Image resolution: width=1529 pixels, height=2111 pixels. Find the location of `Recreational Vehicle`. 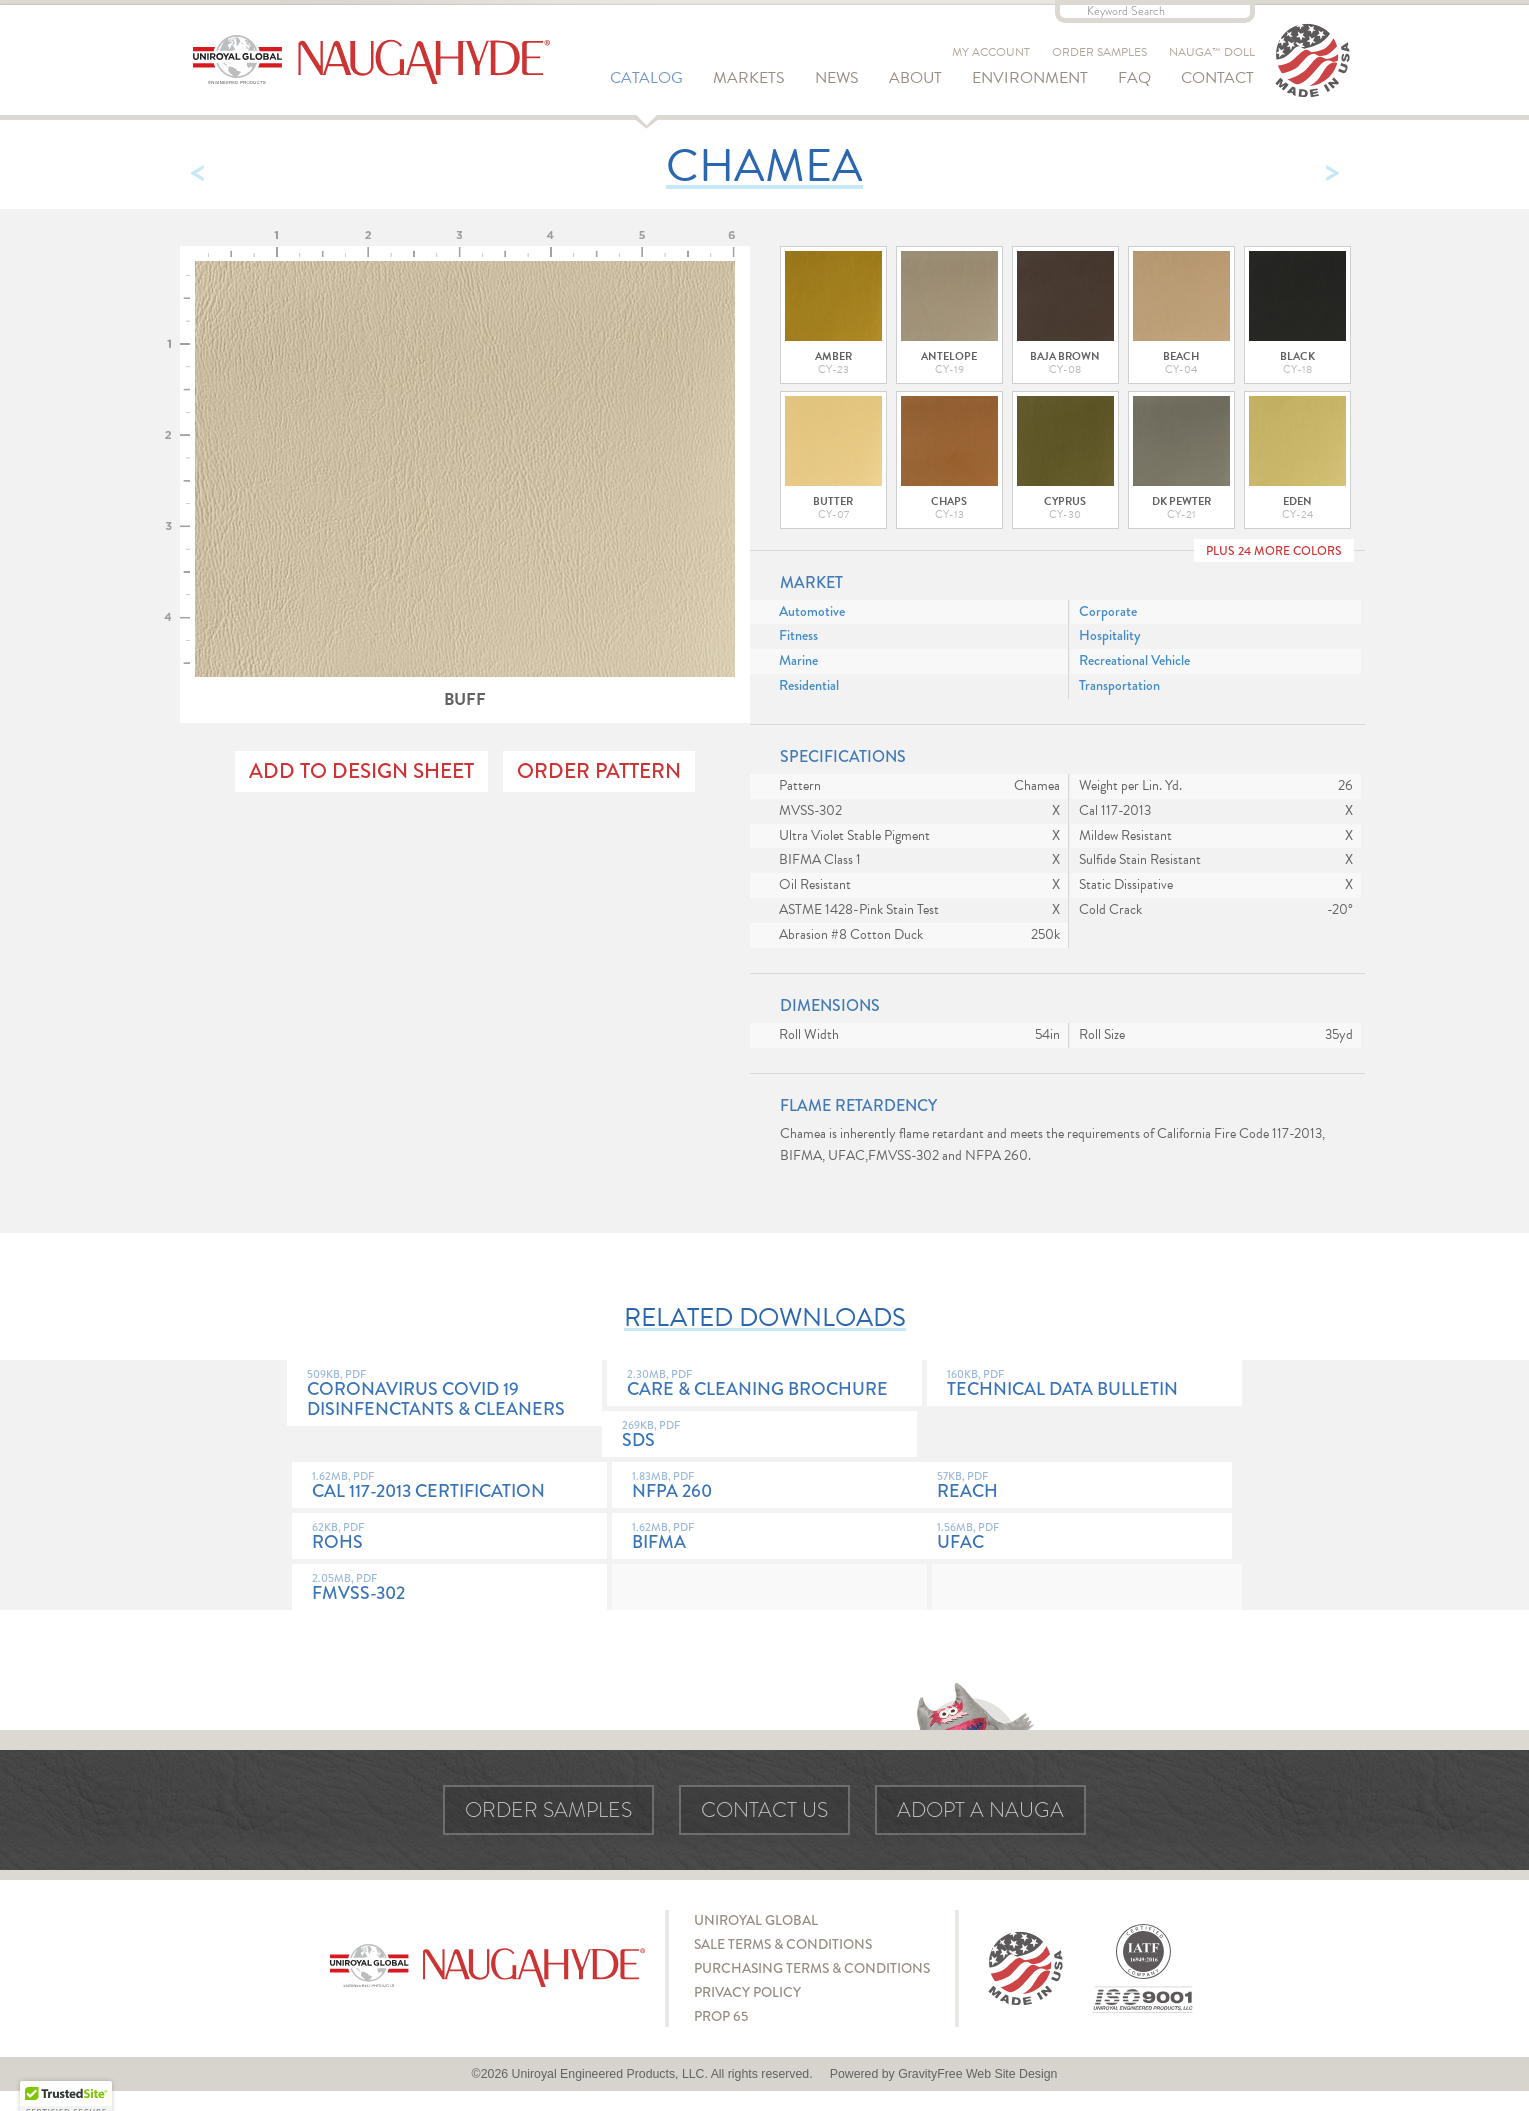

Recreational Vehicle is located at coordinates (1134, 660).